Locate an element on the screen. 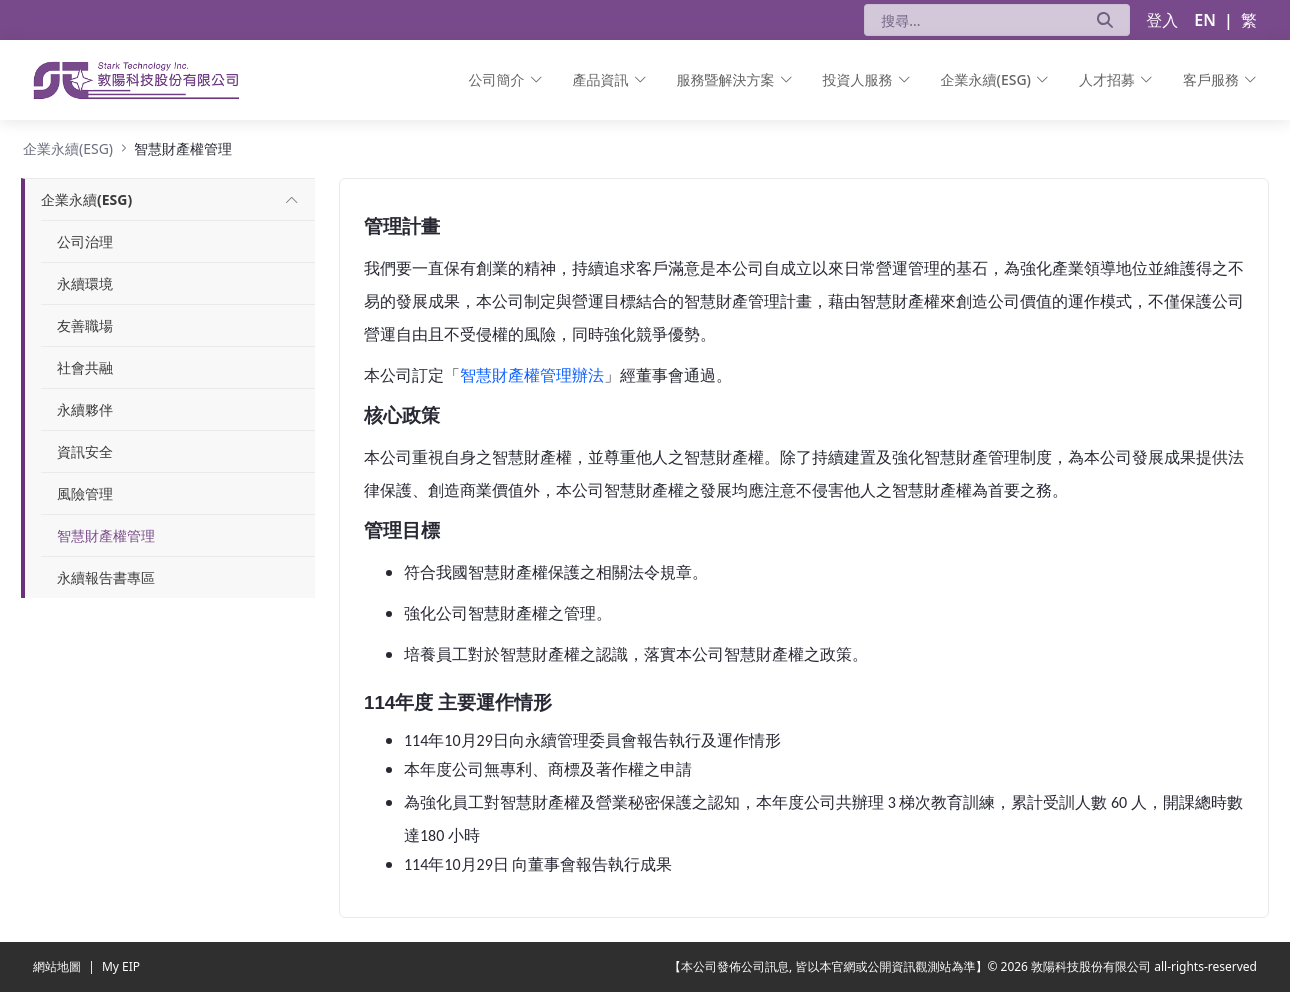 The height and width of the screenshot is (992, 1290). [送出] is located at coordinates (1105, 20).